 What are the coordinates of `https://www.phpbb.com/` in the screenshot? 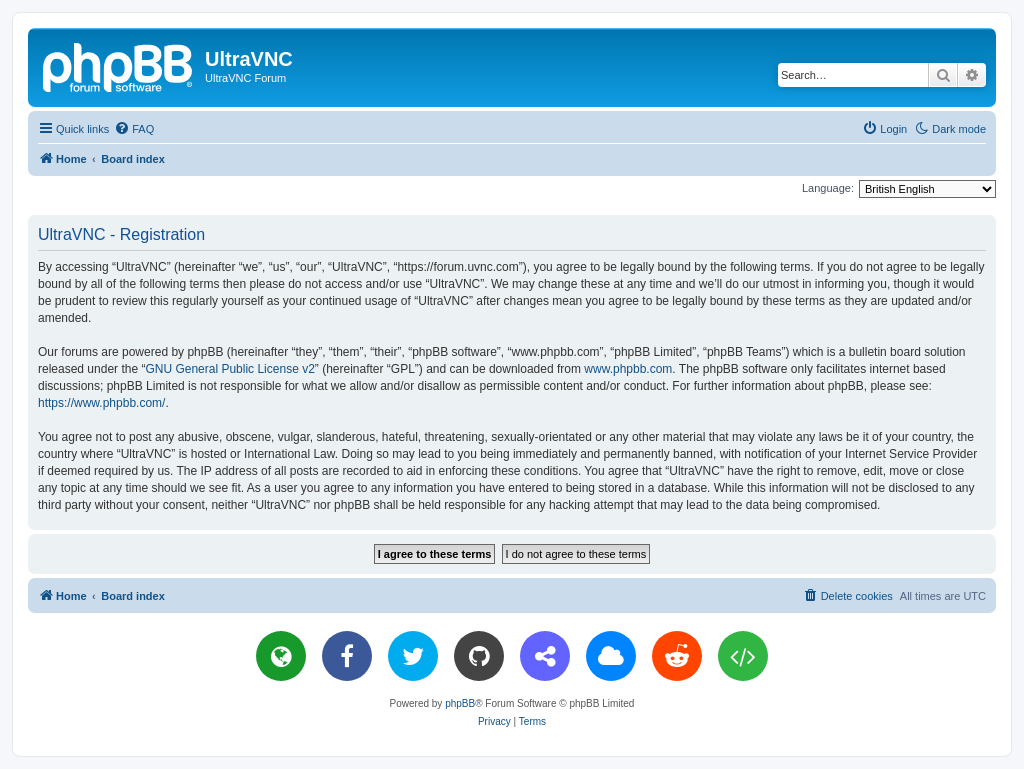 It's located at (101, 403).